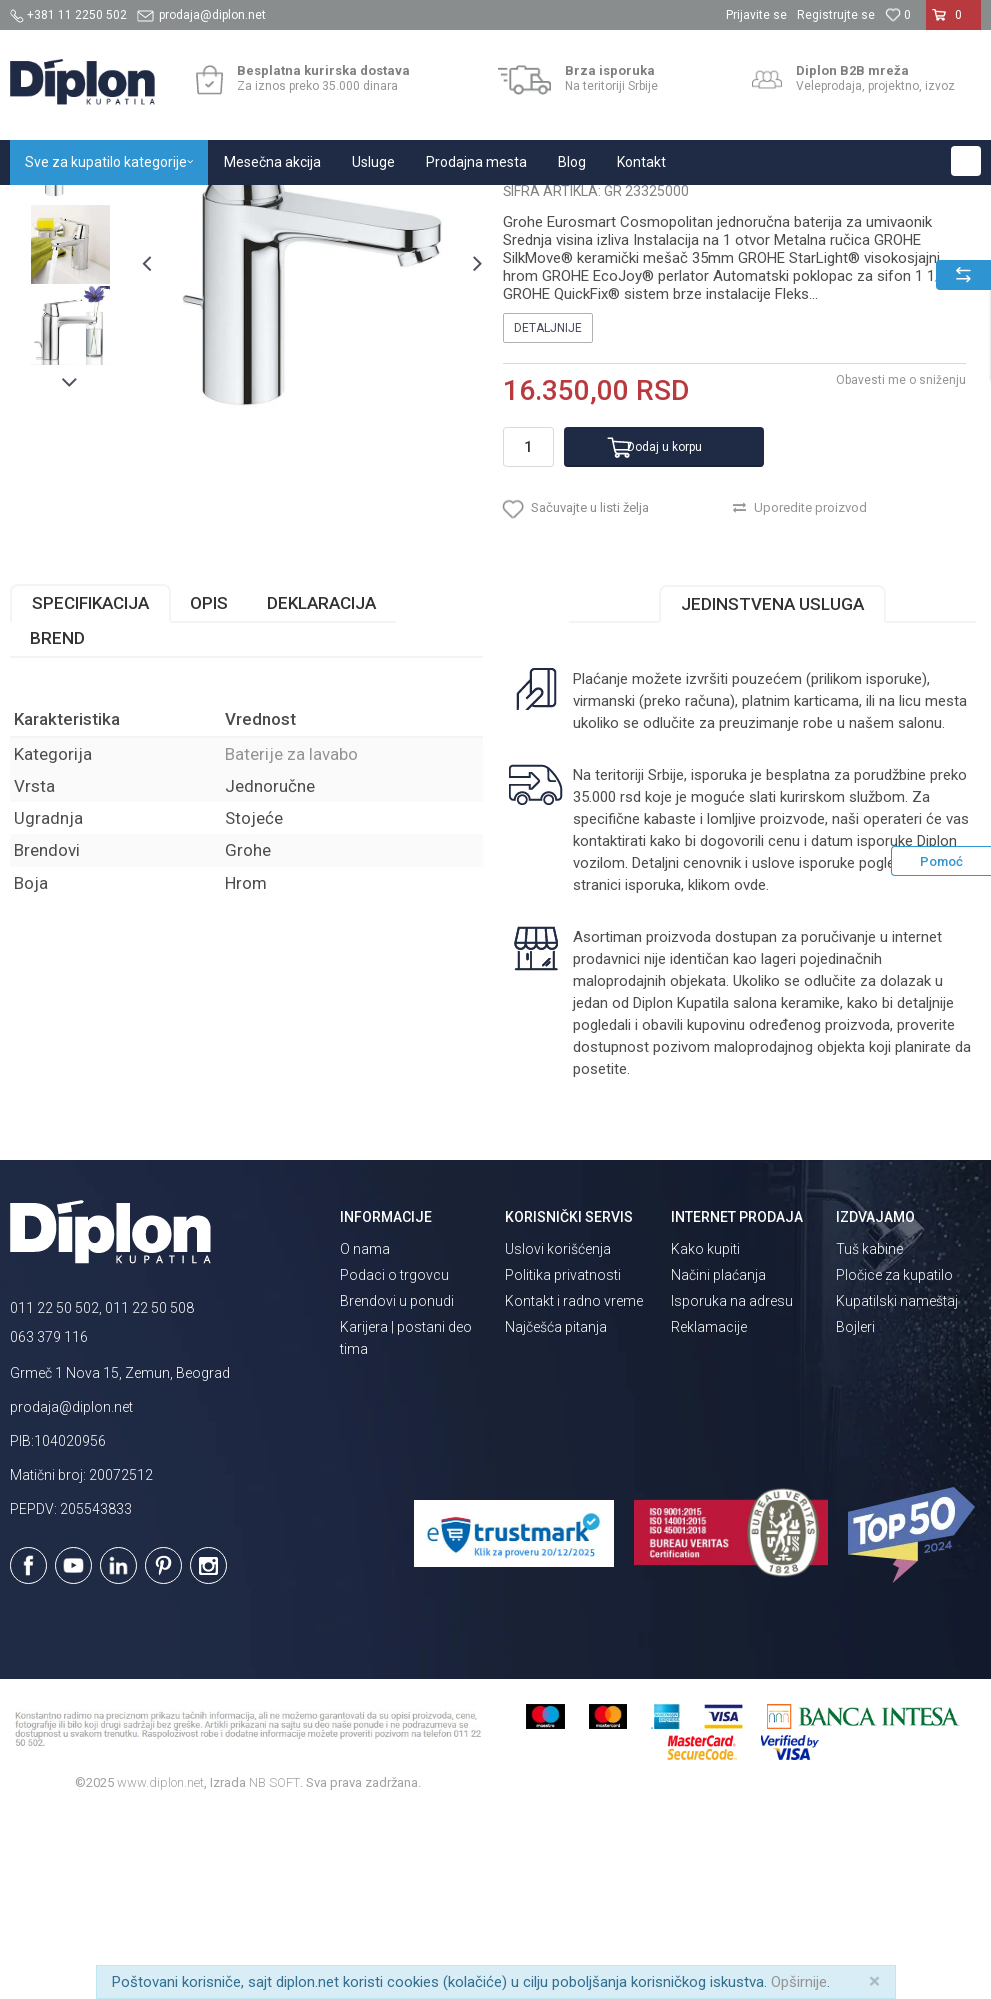 The height and width of the screenshot is (1999, 991). I want to click on Isporuka na adresu, so click(732, 1486).